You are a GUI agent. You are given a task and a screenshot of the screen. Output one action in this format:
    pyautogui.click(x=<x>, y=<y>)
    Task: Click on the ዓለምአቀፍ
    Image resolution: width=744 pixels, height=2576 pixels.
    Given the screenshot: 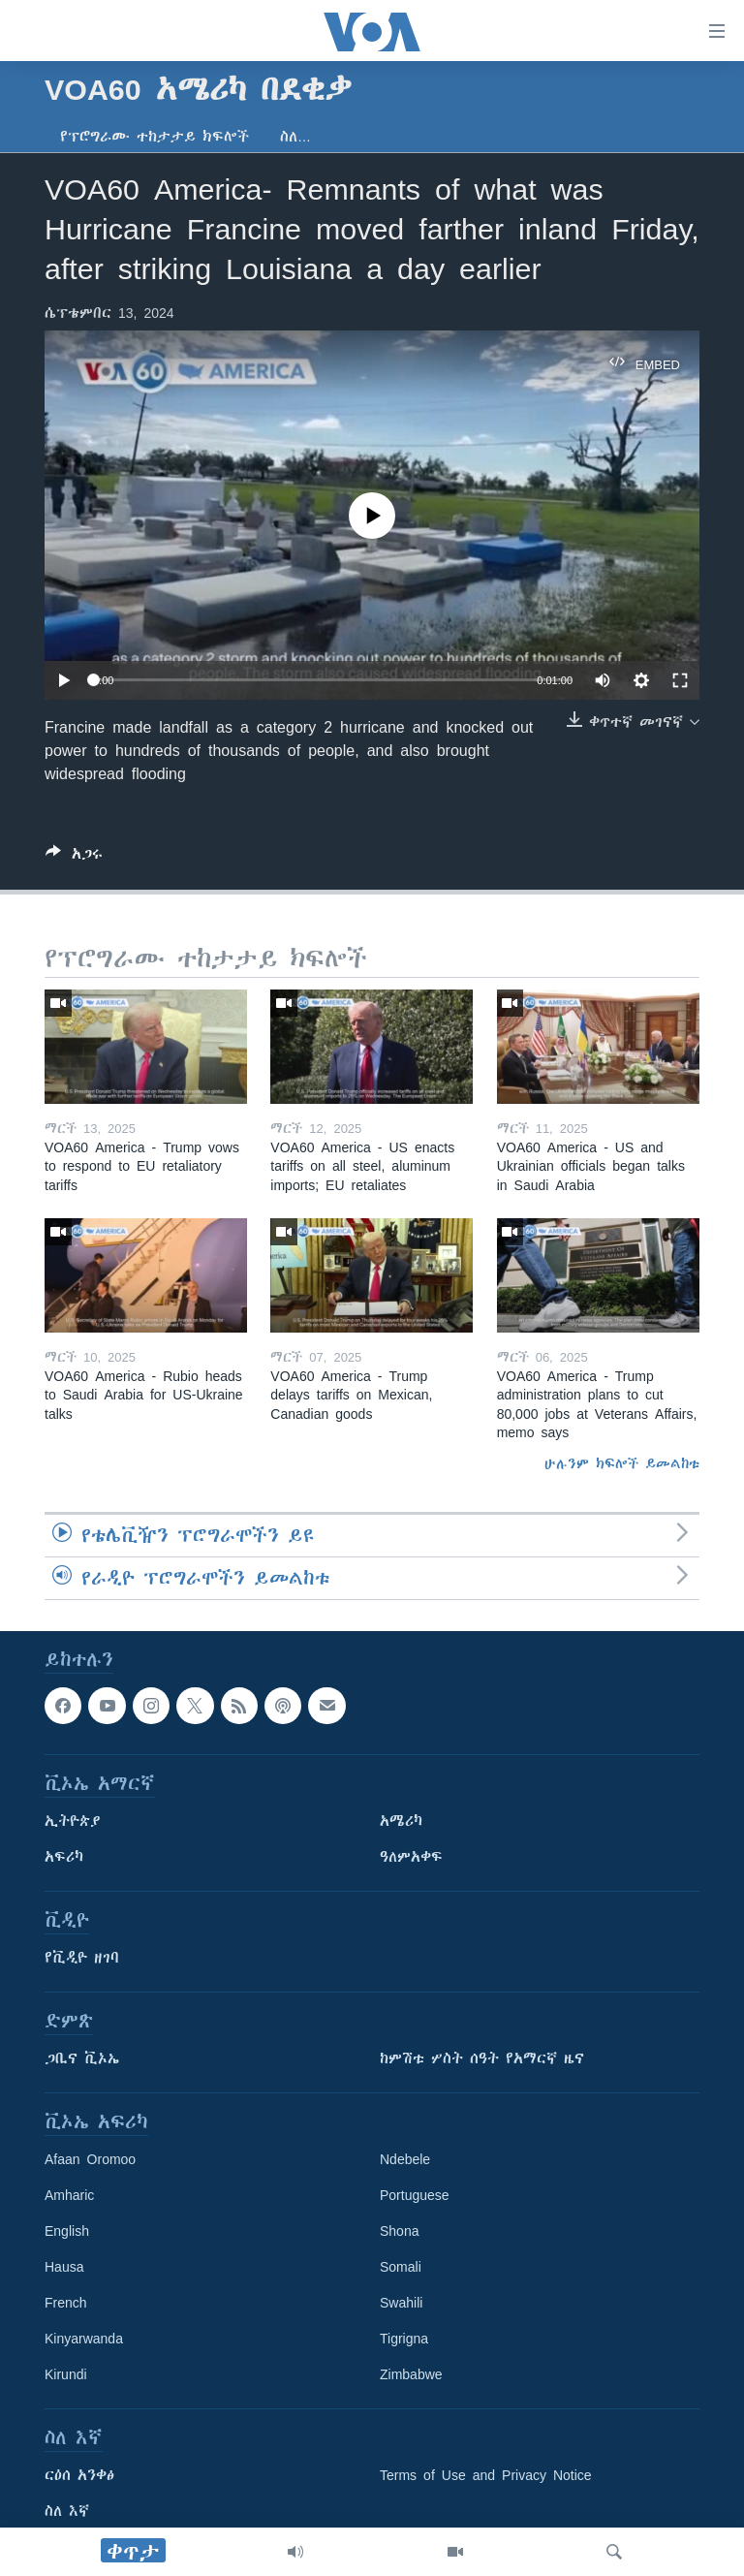 What is the action you would take?
    pyautogui.click(x=411, y=1857)
    